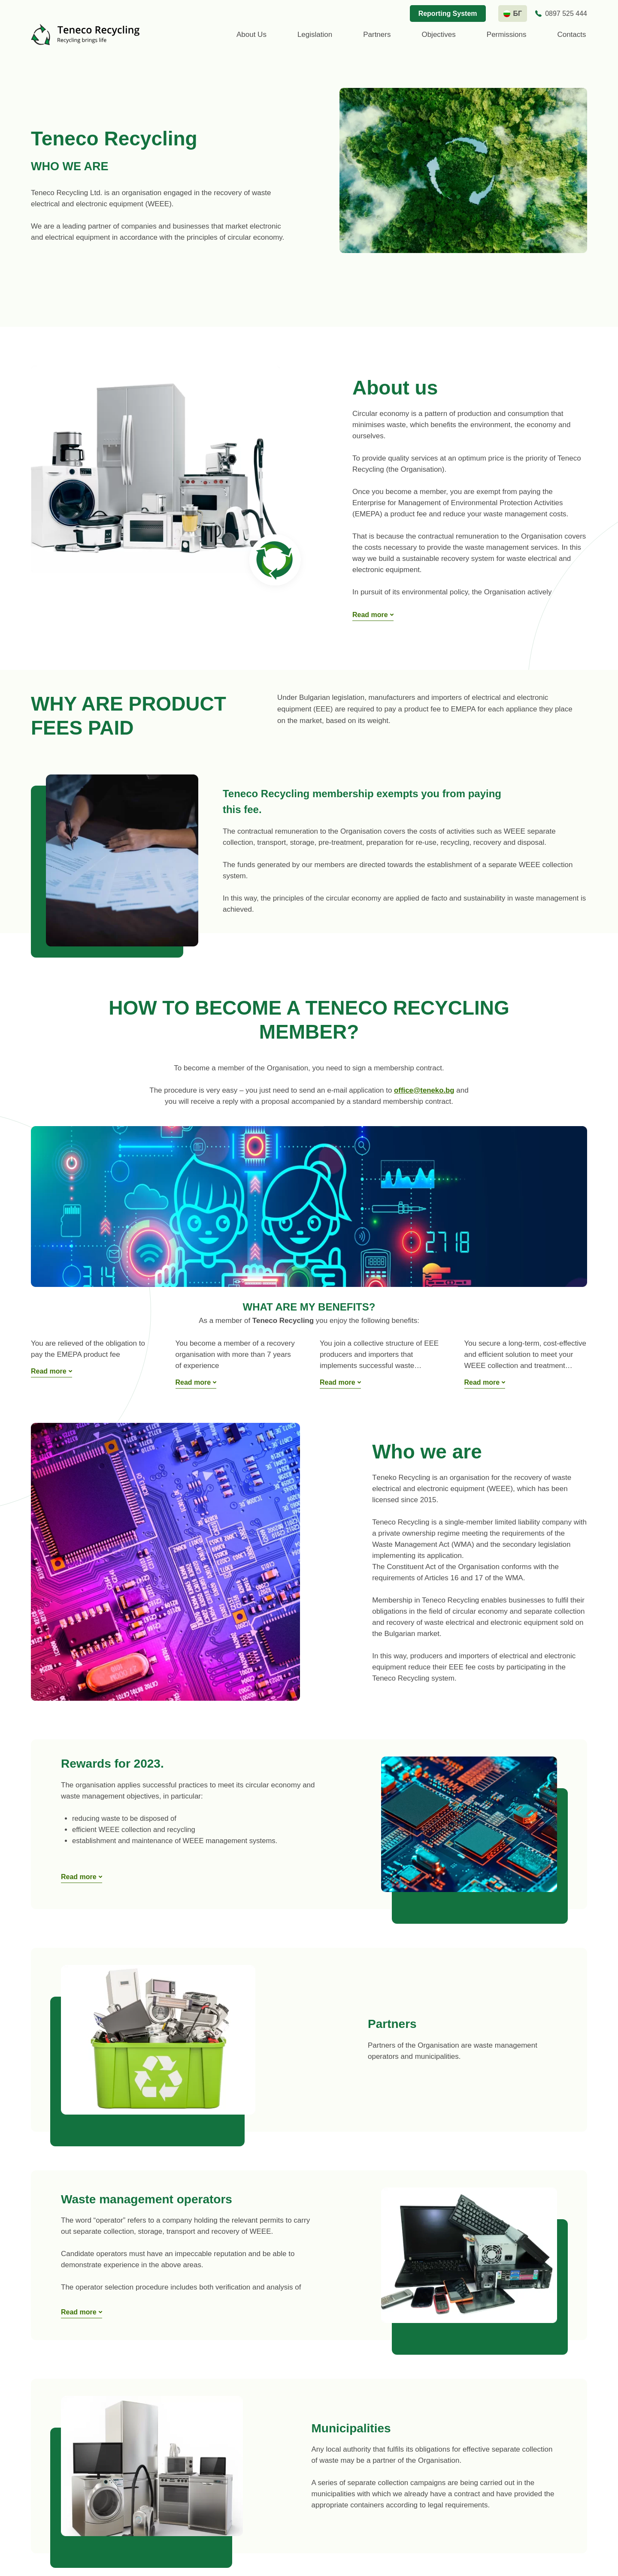  I want to click on Contacts, so click(571, 34).